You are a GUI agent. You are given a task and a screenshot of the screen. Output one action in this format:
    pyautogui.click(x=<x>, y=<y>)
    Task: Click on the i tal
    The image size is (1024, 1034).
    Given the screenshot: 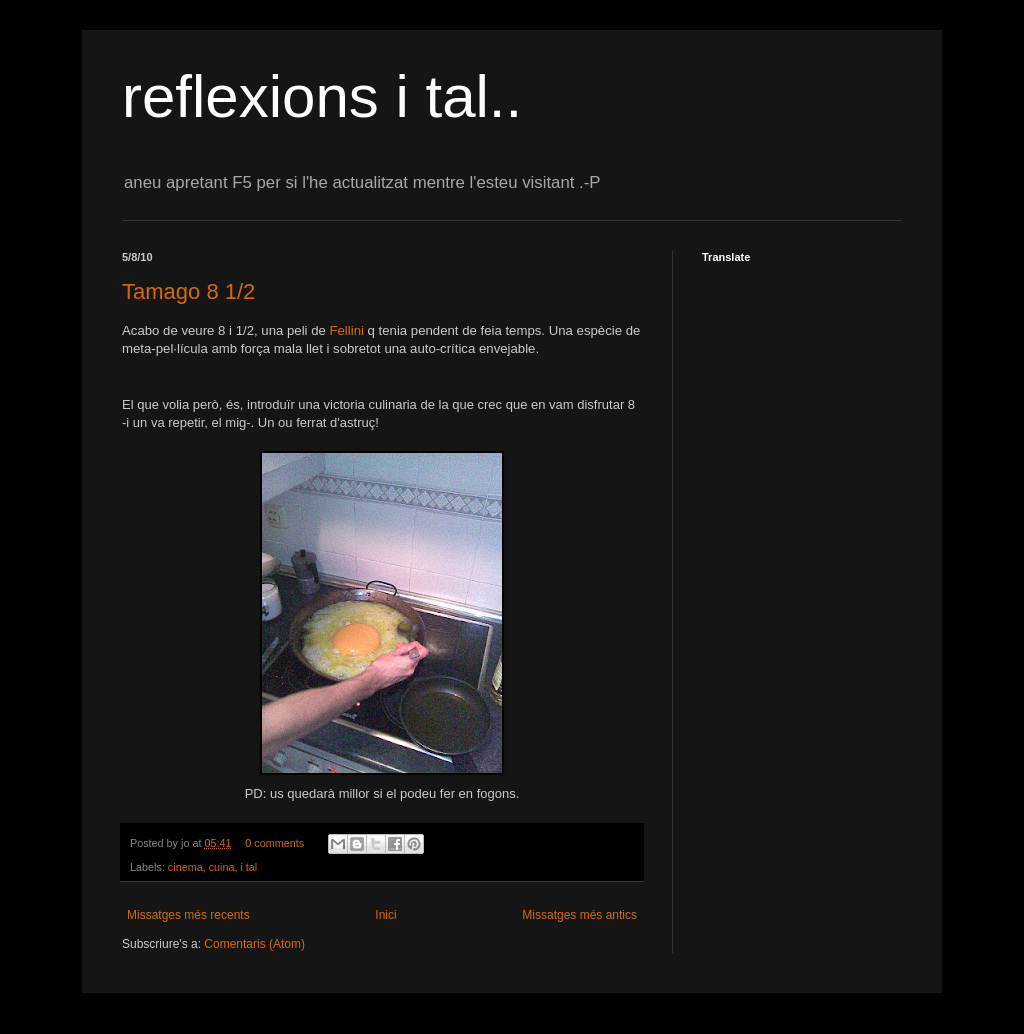 What is the action you would take?
    pyautogui.click(x=248, y=867)
    